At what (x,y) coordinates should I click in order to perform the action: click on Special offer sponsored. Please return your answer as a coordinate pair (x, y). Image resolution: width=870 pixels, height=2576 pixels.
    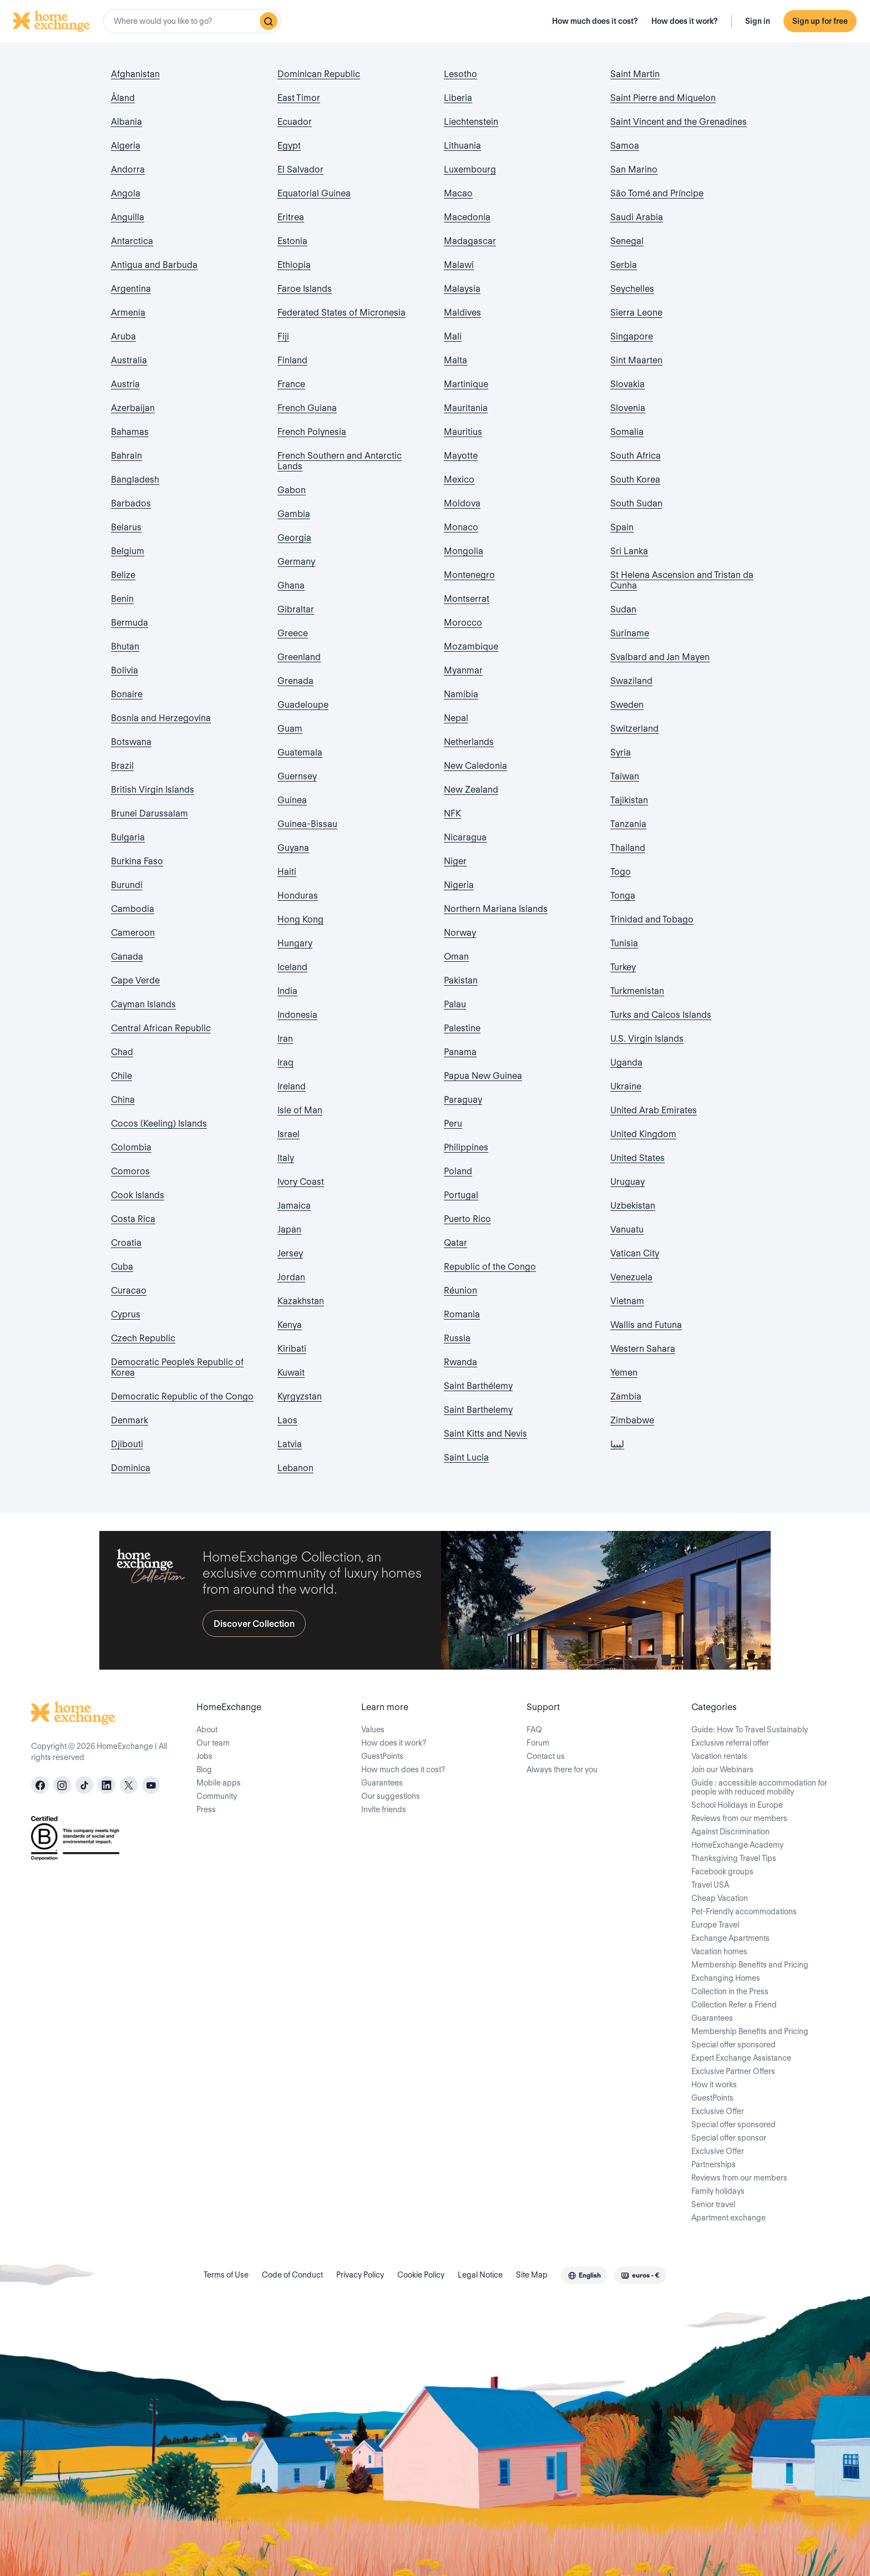
    Looking at the image, I should click on (733, 2044).